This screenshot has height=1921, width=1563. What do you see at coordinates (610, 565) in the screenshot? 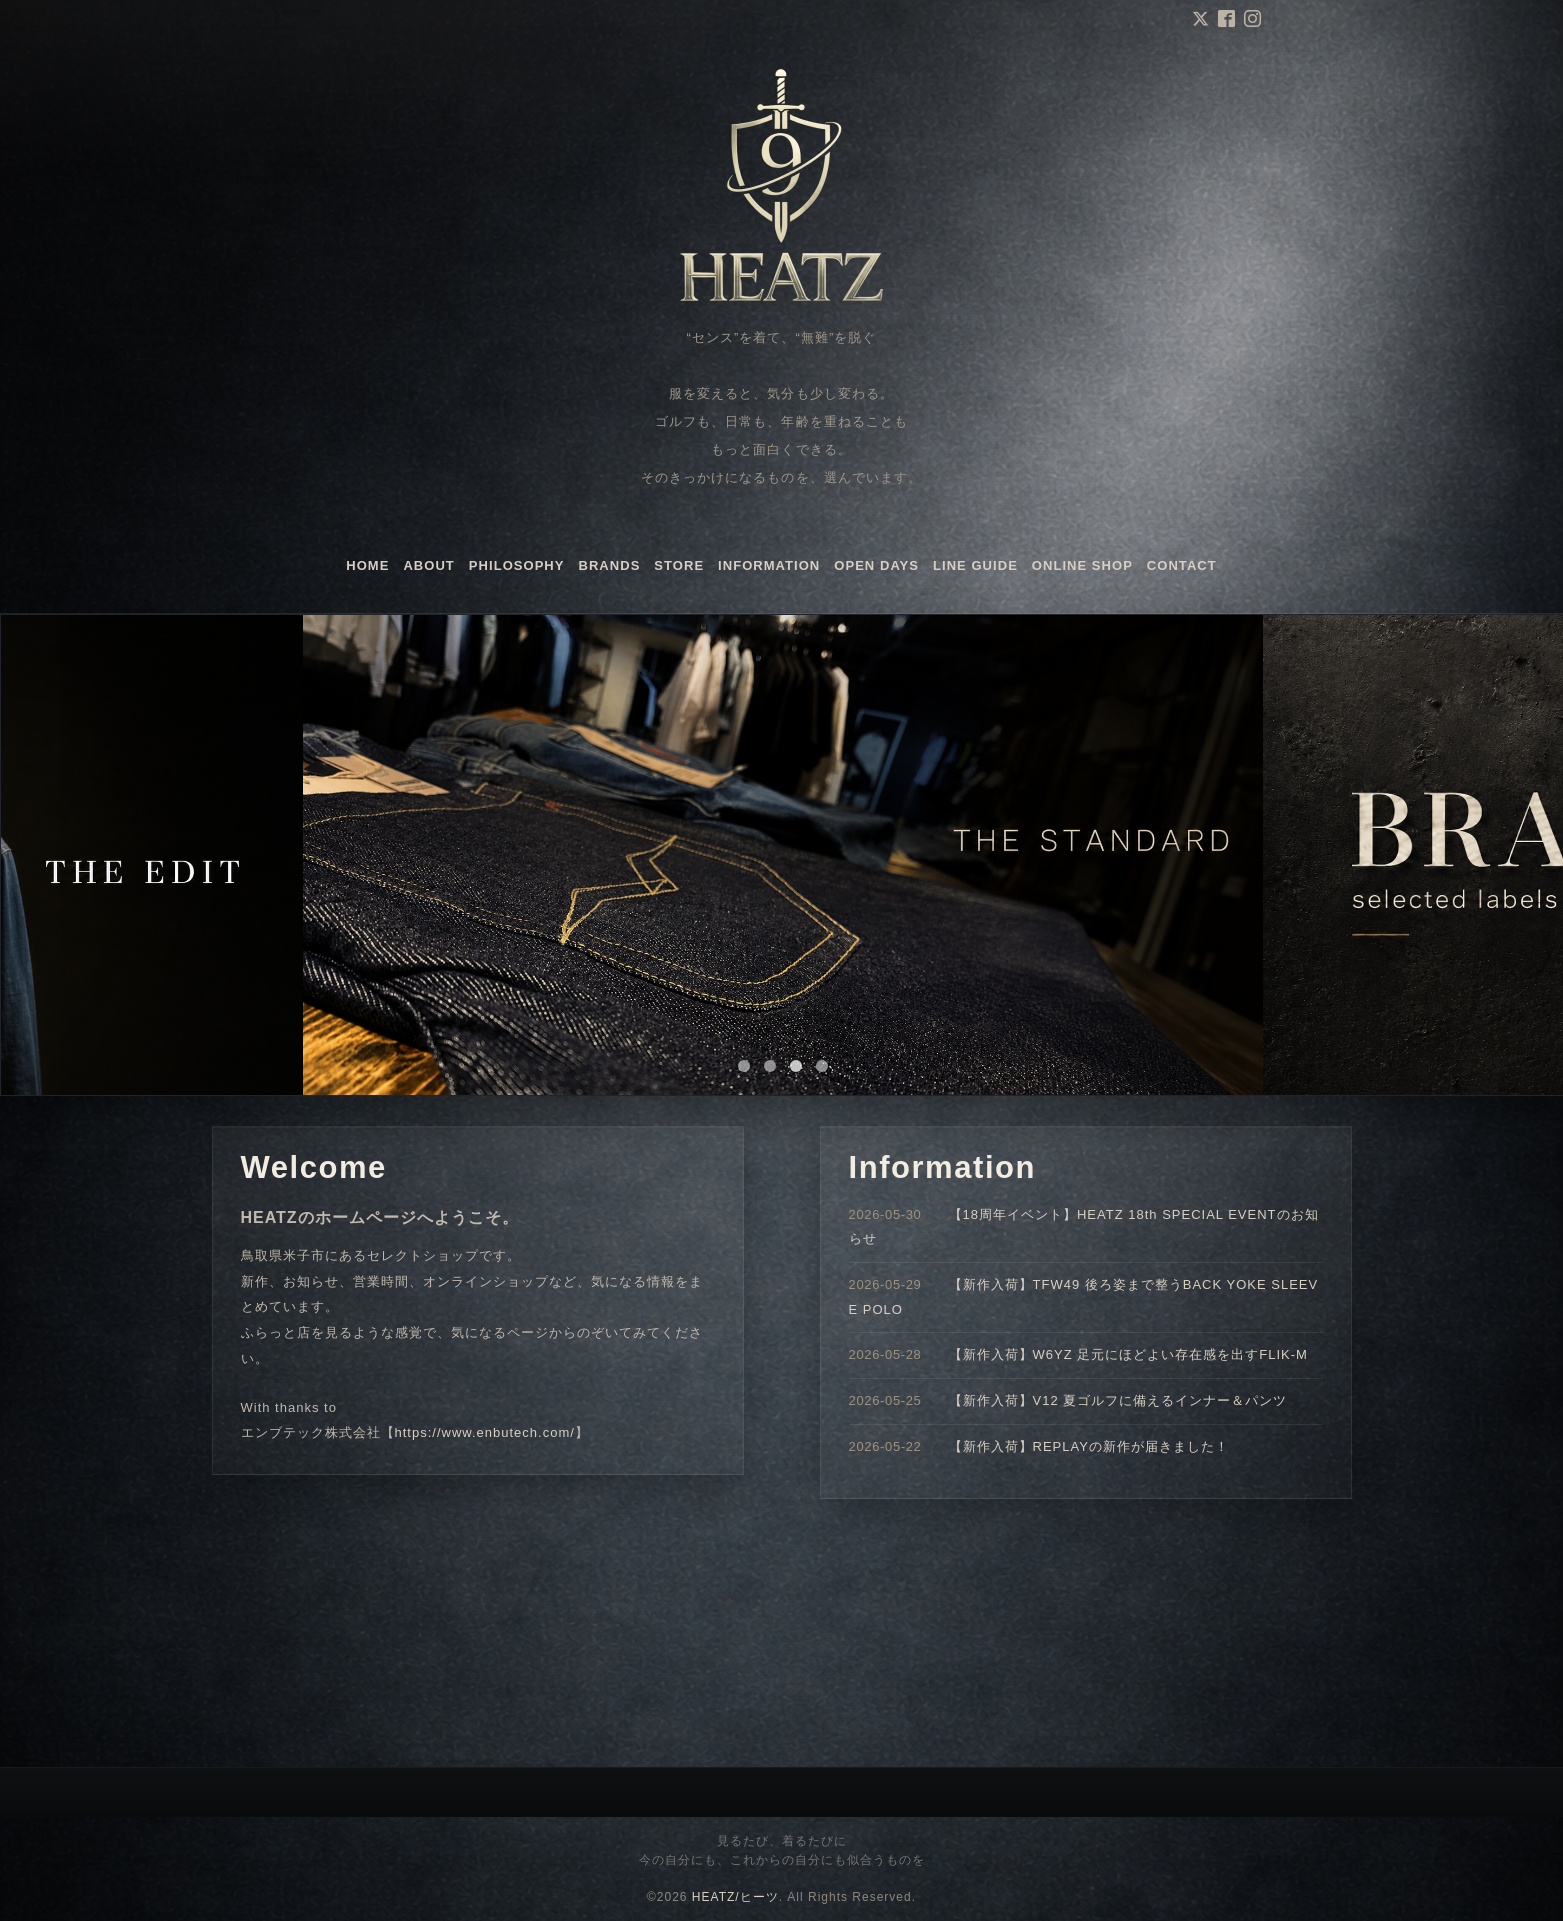
I see `BRANDS` at bounding box center [610, 565].